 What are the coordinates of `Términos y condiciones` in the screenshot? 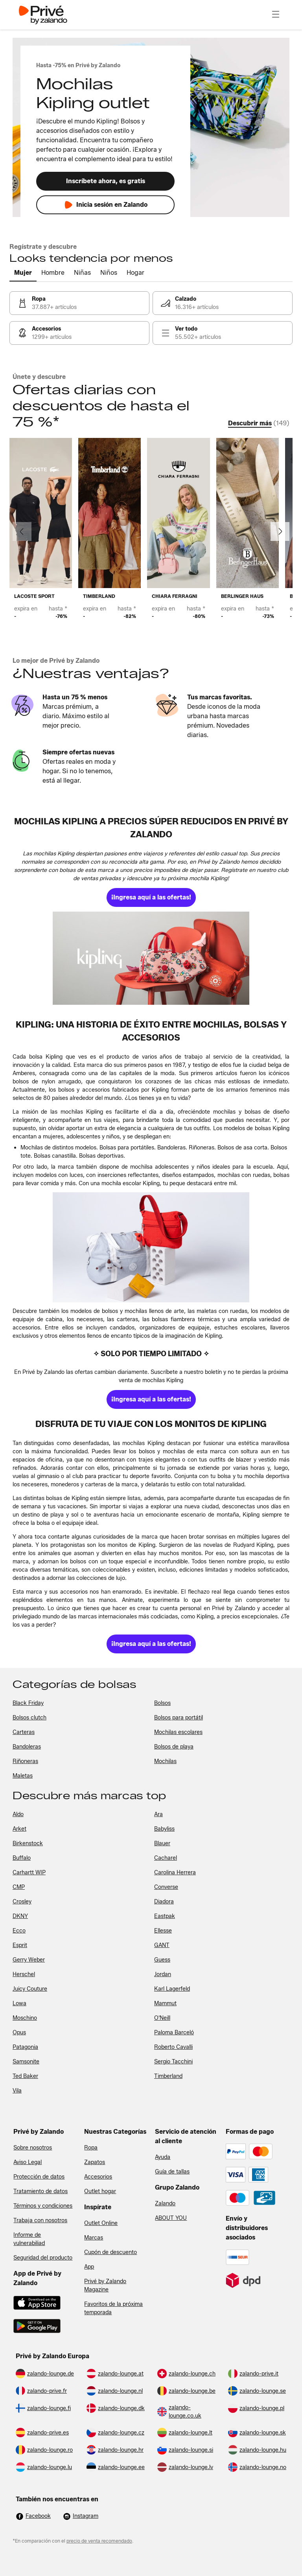 It's located at (42, 2206).